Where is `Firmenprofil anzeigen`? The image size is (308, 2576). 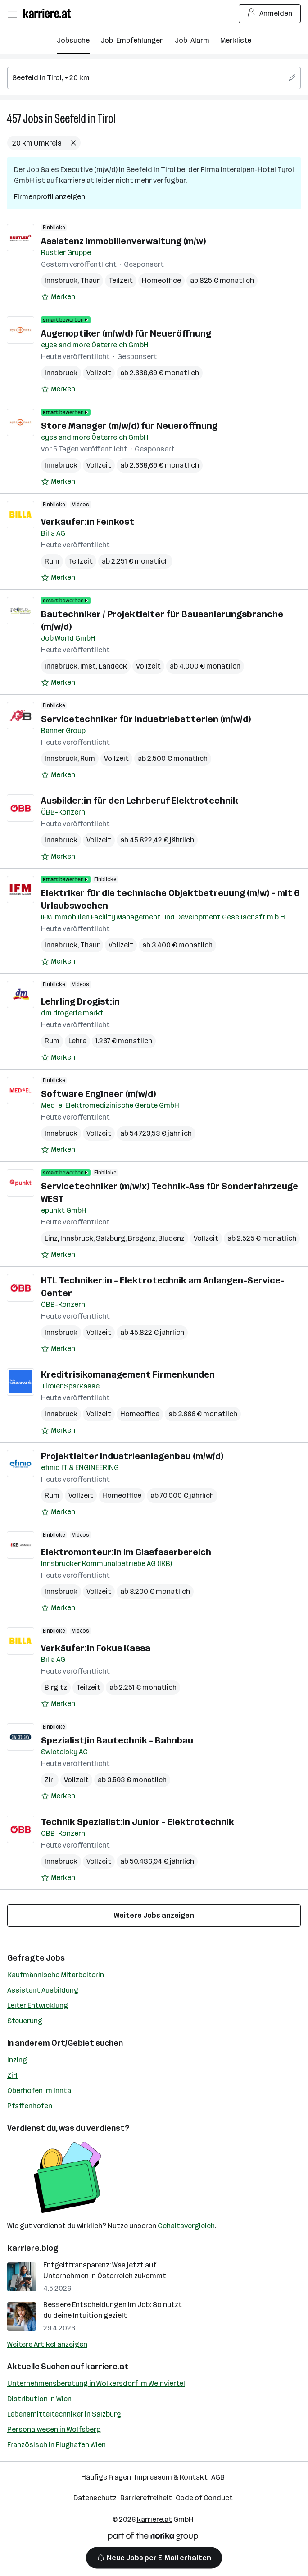
Firmenprofil anzeigen is located at coordinates (49, 196).